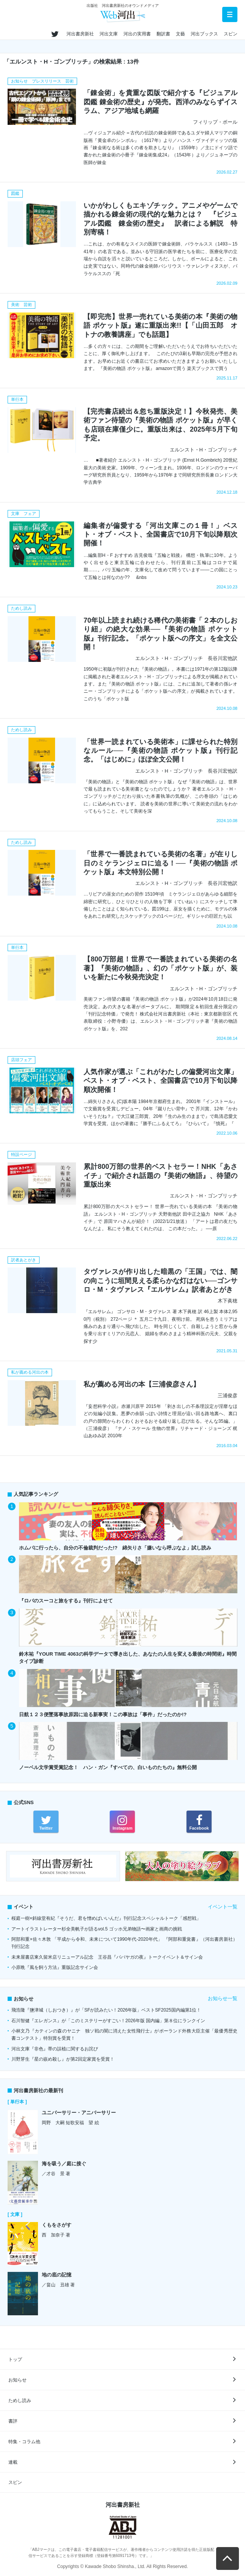 Image resolution: width=245 pixels, height=2576 pixels. What do you see at coordinates (106, 1918) in the screenshot?
I see `桜庭一樹×斜線堂有紀『そうだ、君を憎めばいいんだ』刊行記念スペシャルトーク「感想戦」` at bounding box center [106, 1918].